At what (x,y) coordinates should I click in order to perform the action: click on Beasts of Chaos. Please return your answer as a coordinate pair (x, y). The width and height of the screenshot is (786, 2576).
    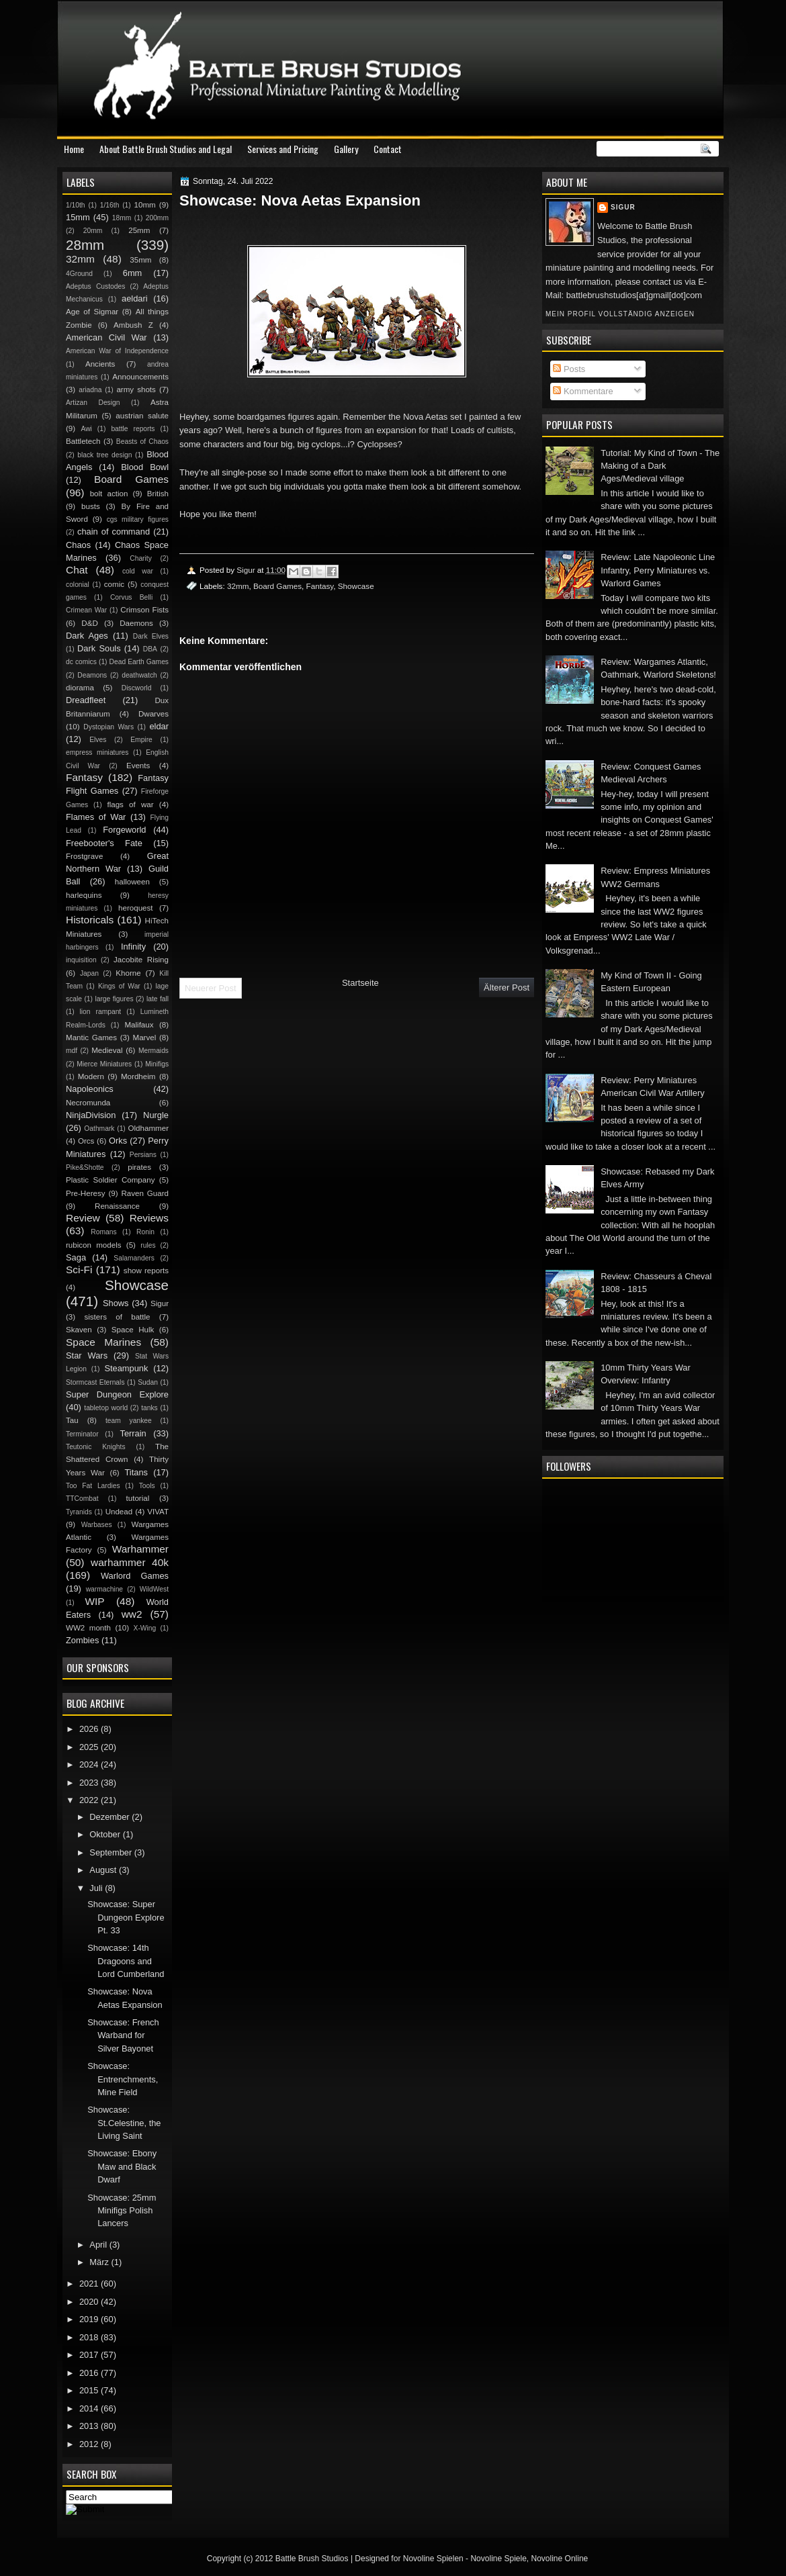
    Looking at the image, I should click on (142, 441).